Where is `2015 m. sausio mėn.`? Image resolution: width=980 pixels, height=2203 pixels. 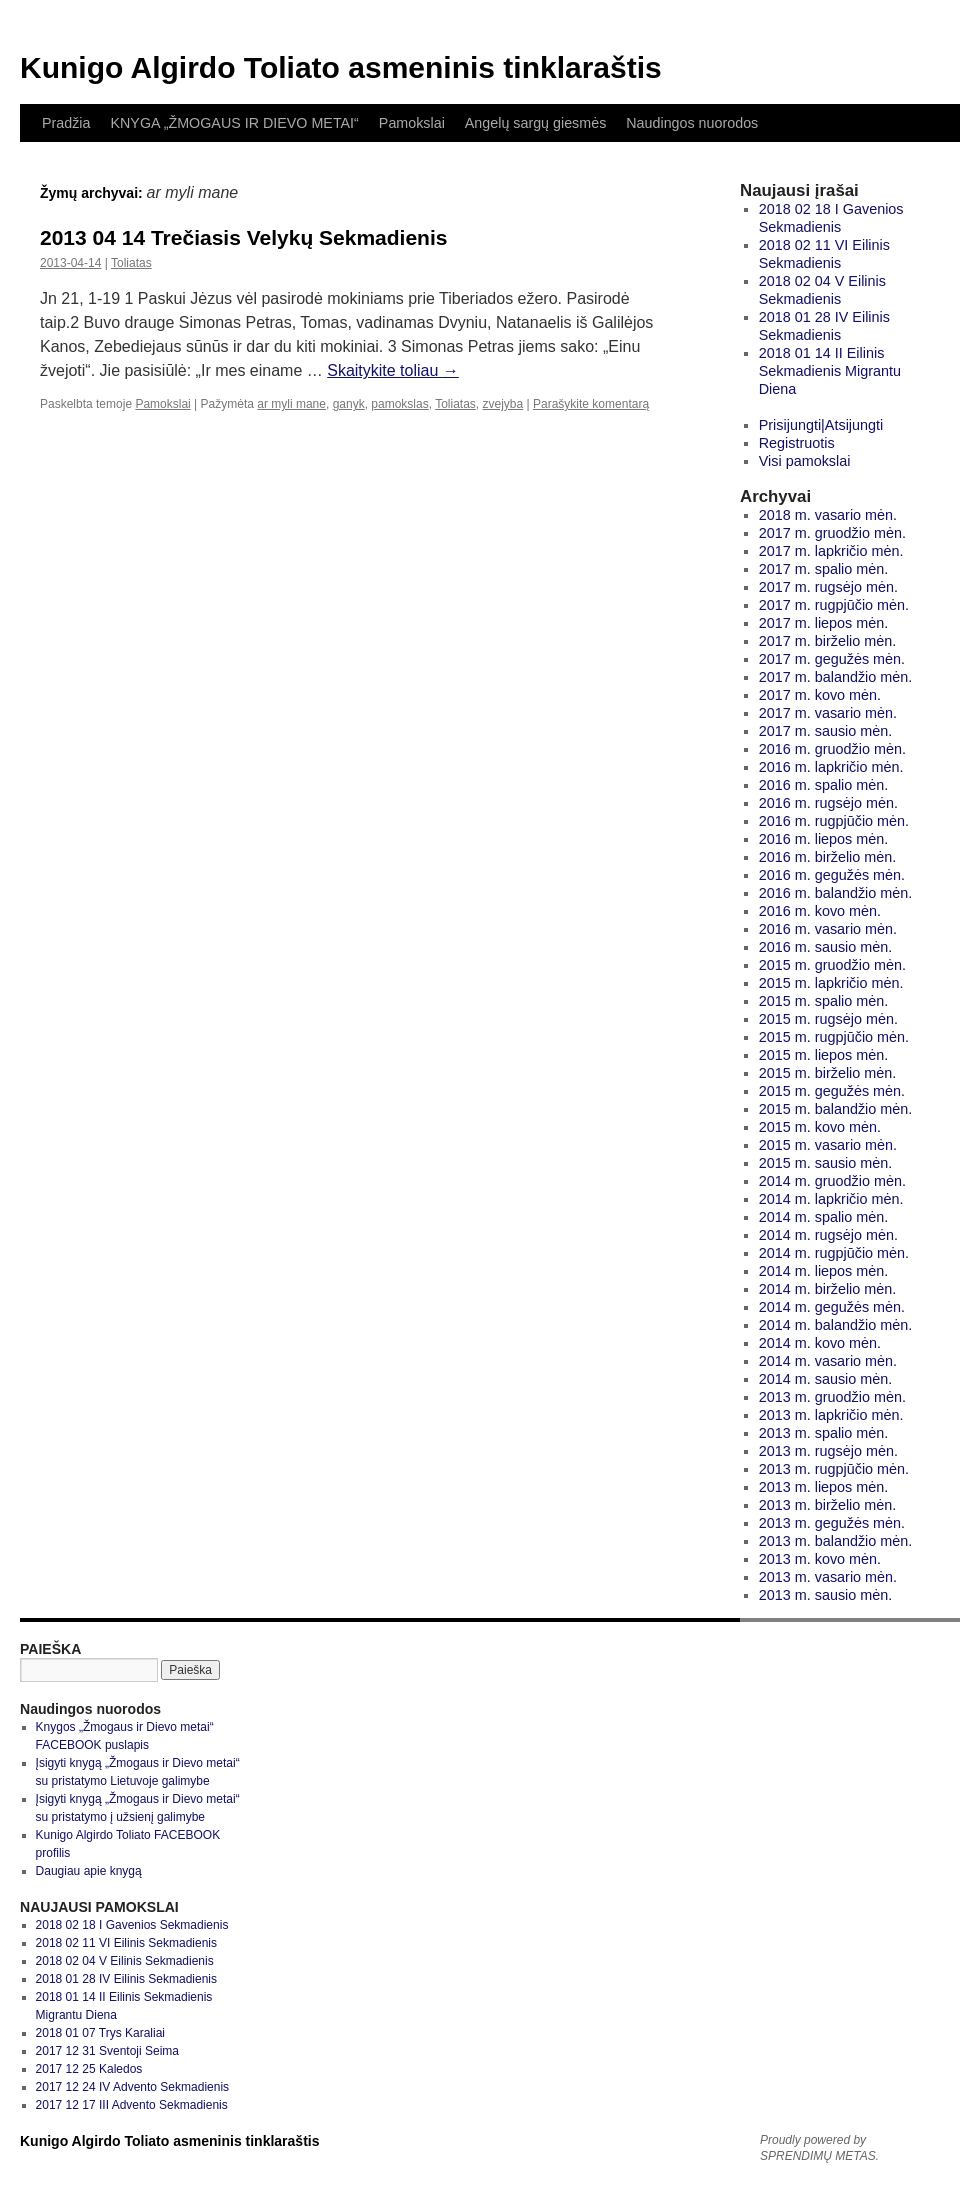 2015 m. sausio mėn. is located at coordinates (826, 1163).